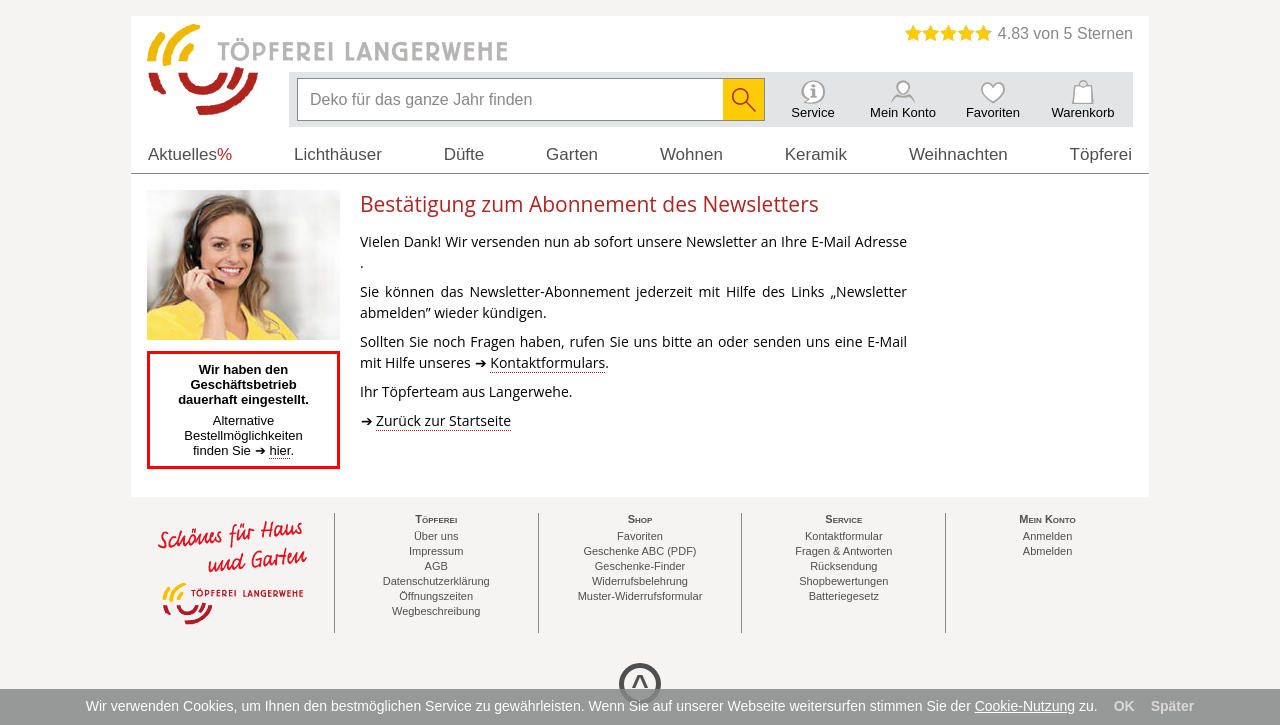 Image resolution: width=1280 pixels, height=725 pixels. I want to click on Fragen & Antworten, so click(843, 551).